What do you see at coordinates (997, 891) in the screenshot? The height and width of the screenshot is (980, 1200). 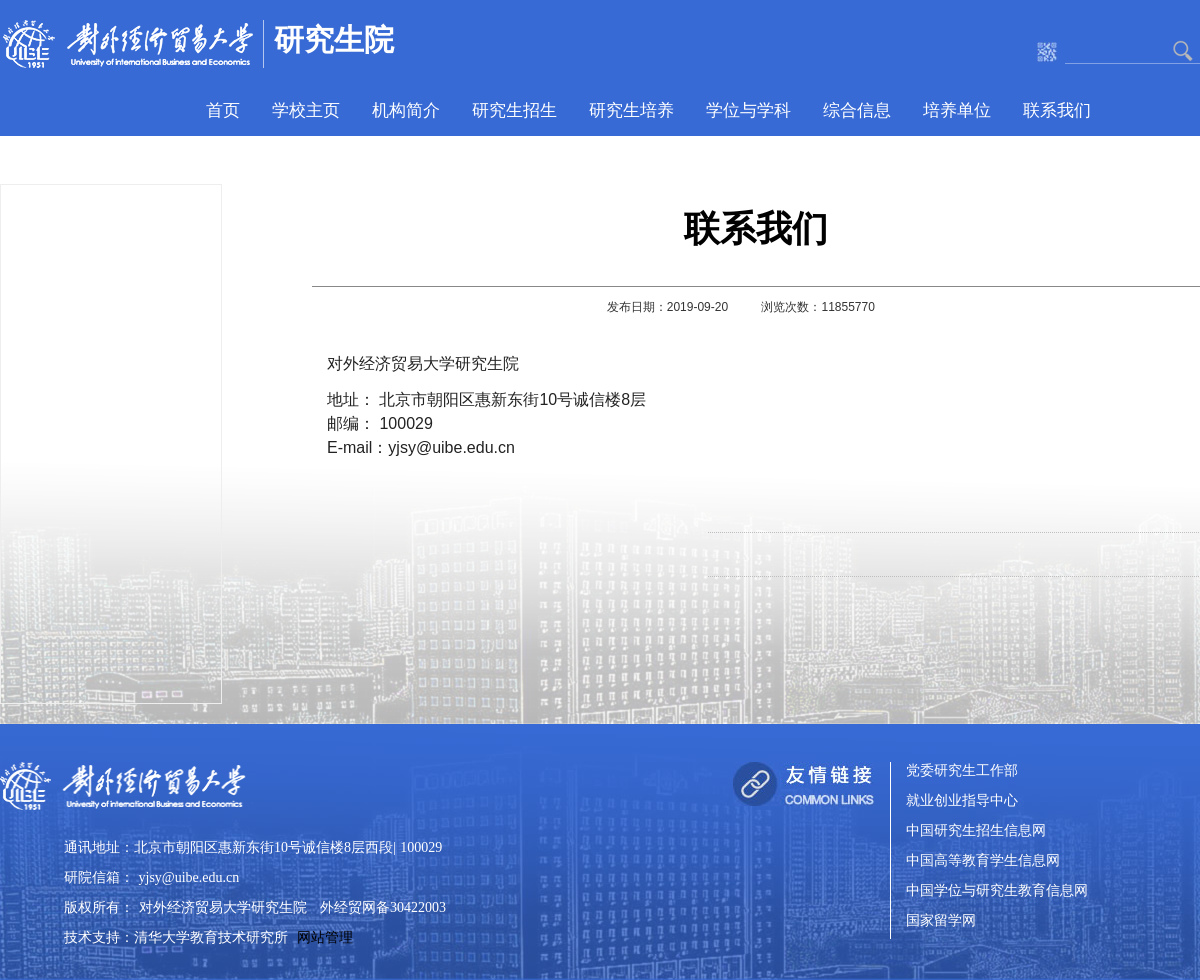 I see `中国学位与研究生教育信息网` at bounding box center [997, 891].